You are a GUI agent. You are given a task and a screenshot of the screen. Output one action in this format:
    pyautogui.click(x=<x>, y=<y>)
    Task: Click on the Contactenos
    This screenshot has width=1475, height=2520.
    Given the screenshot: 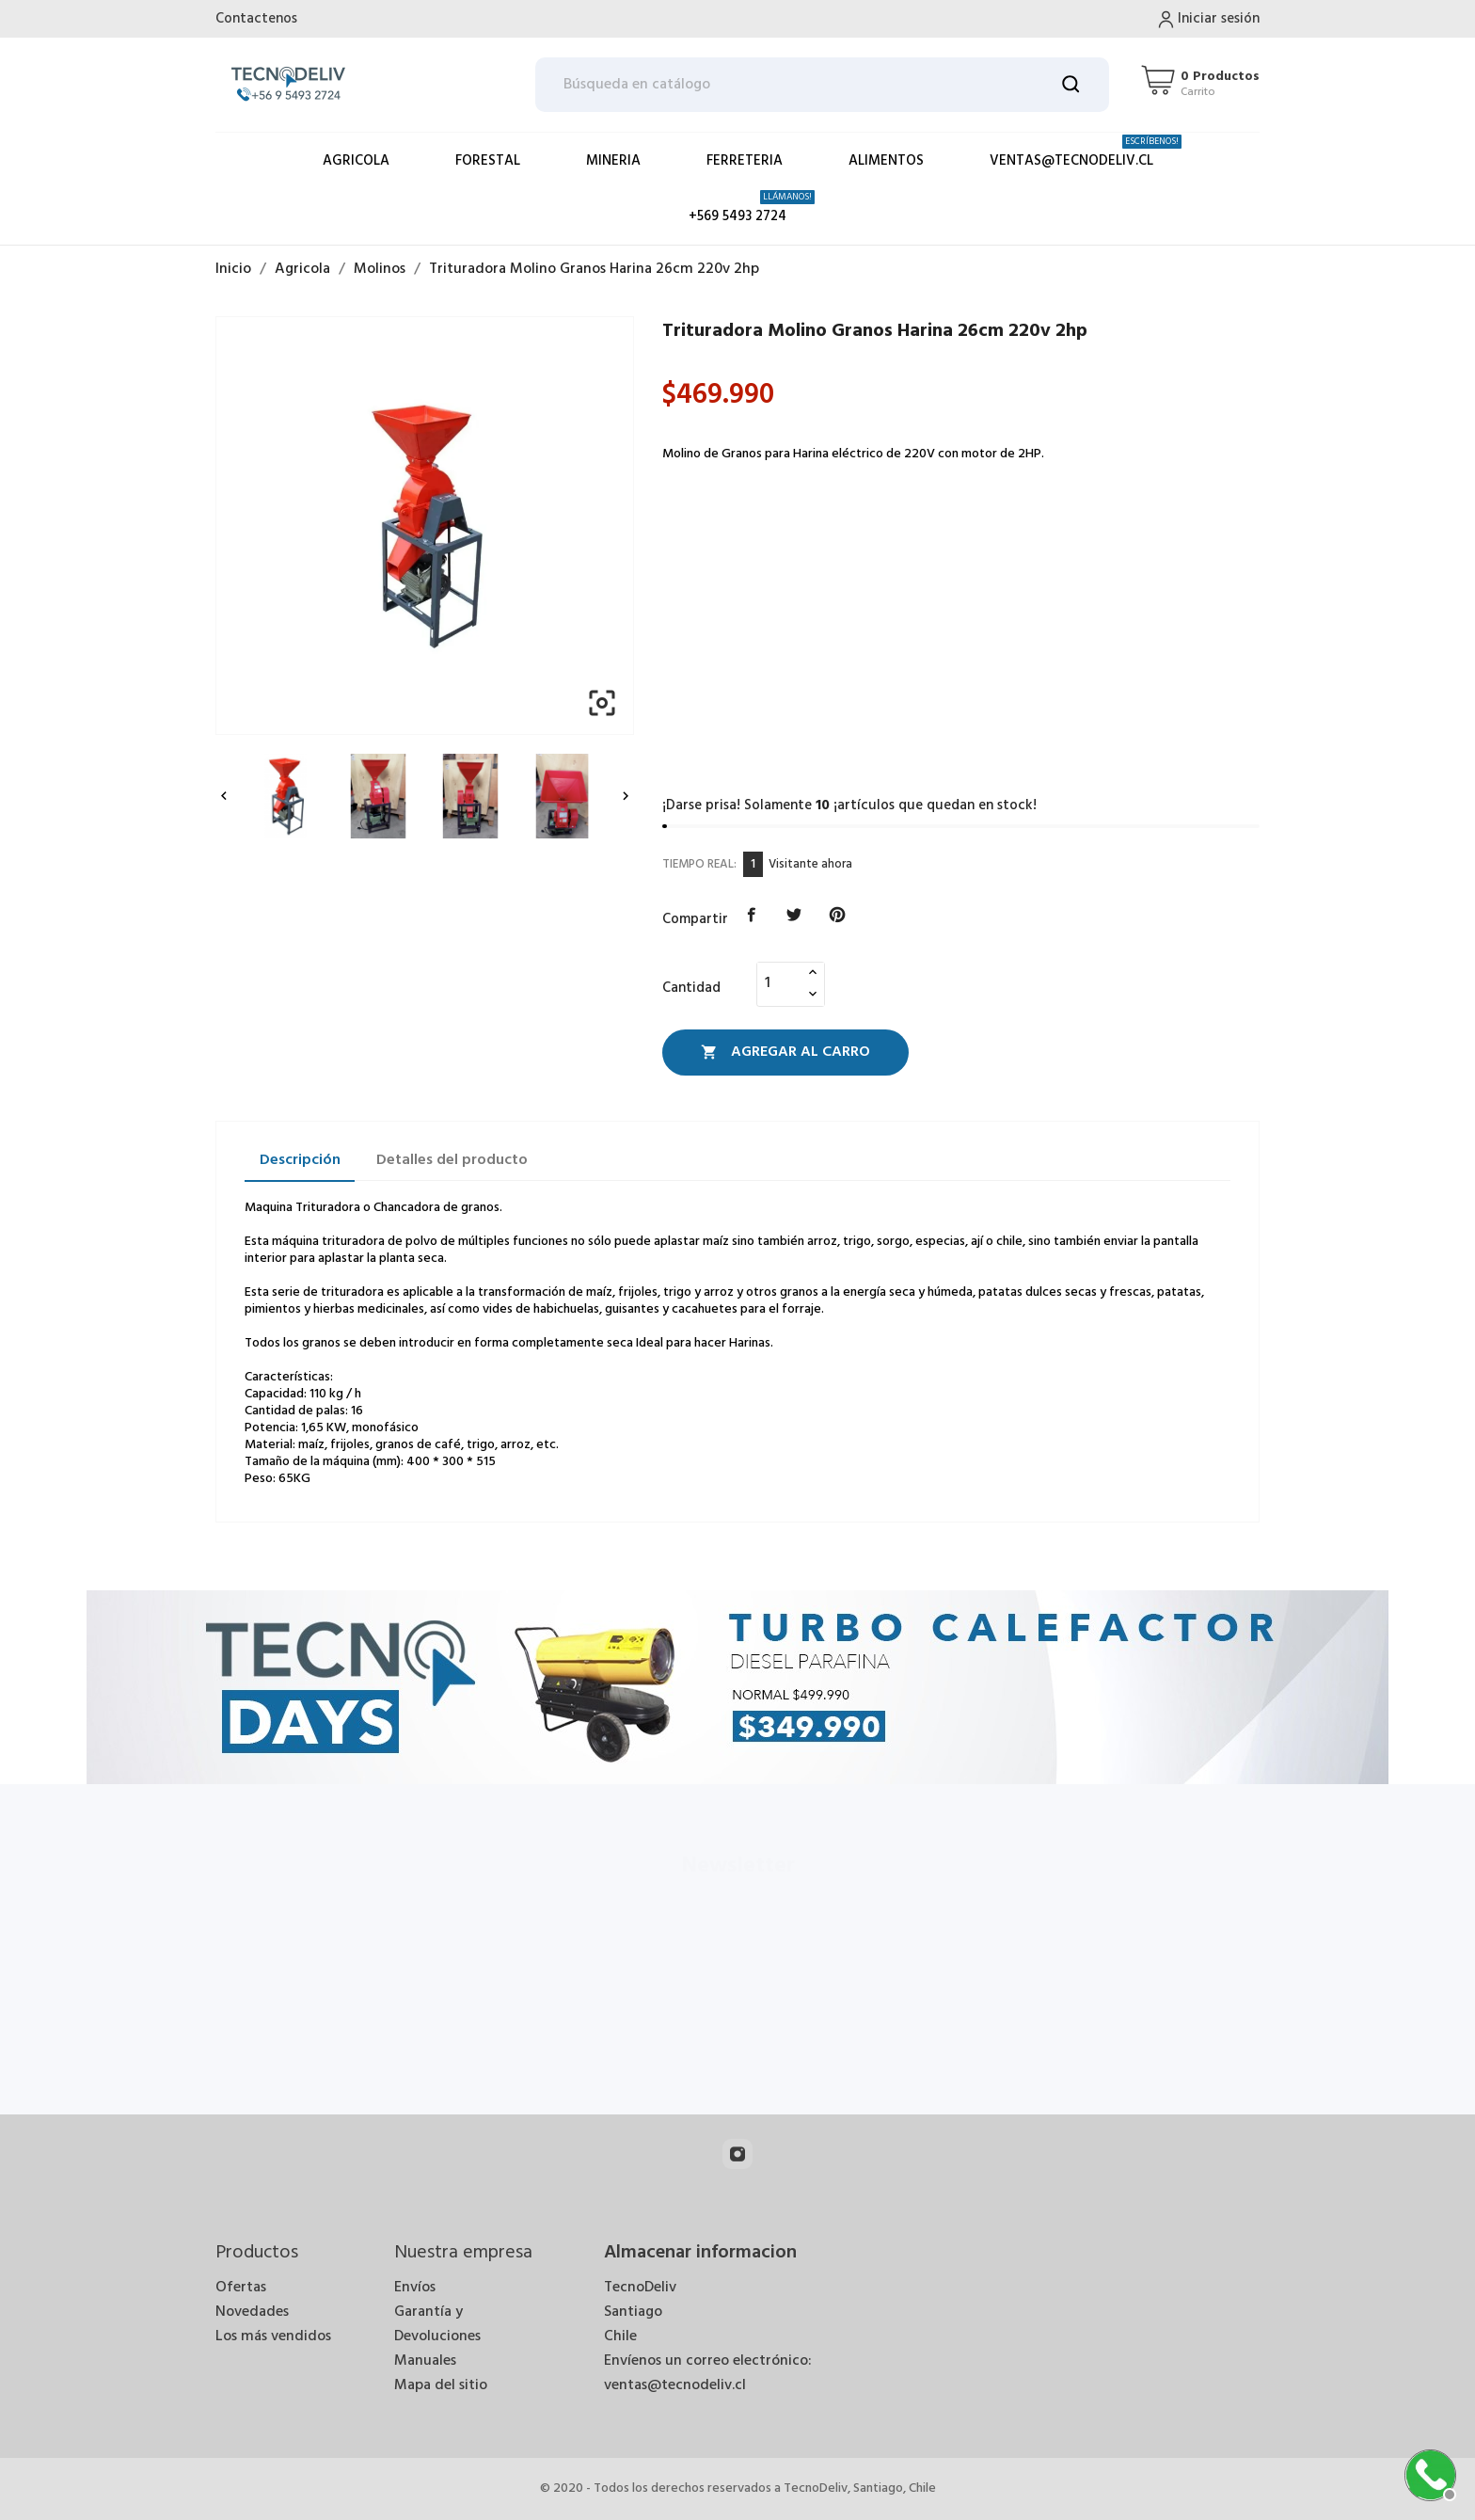 What is the action you would take?
    pyautogui.click(x=256, y=19)
    